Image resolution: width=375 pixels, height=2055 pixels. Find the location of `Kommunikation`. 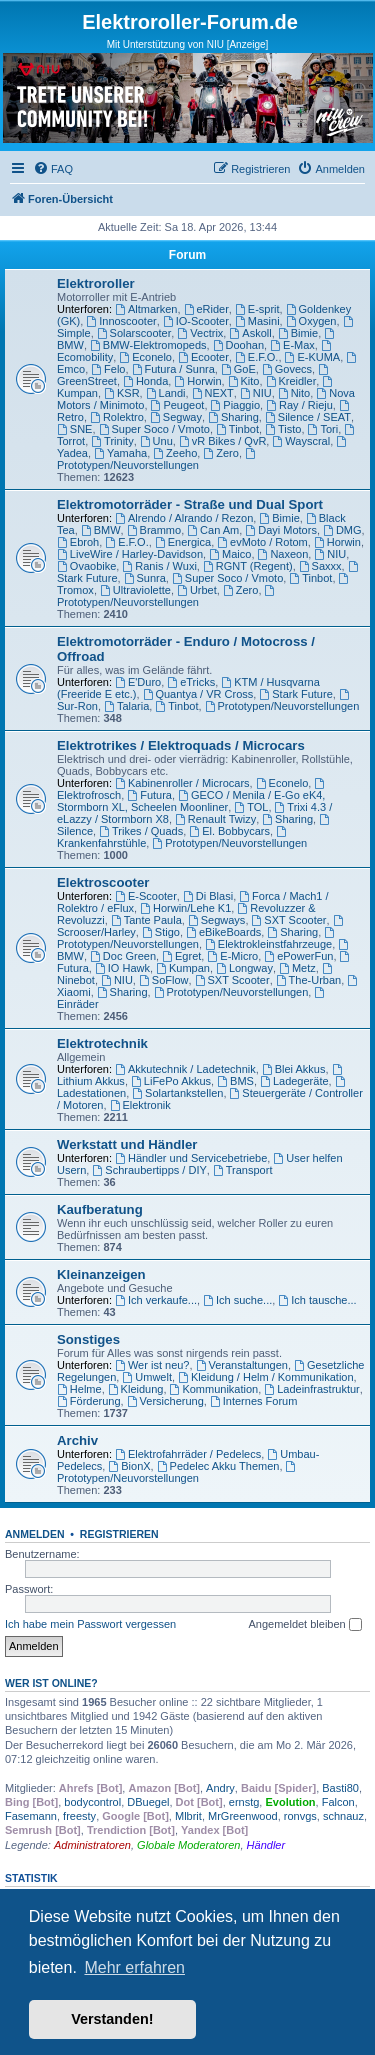

Kommunikation is located at coordinates (214, 1389).